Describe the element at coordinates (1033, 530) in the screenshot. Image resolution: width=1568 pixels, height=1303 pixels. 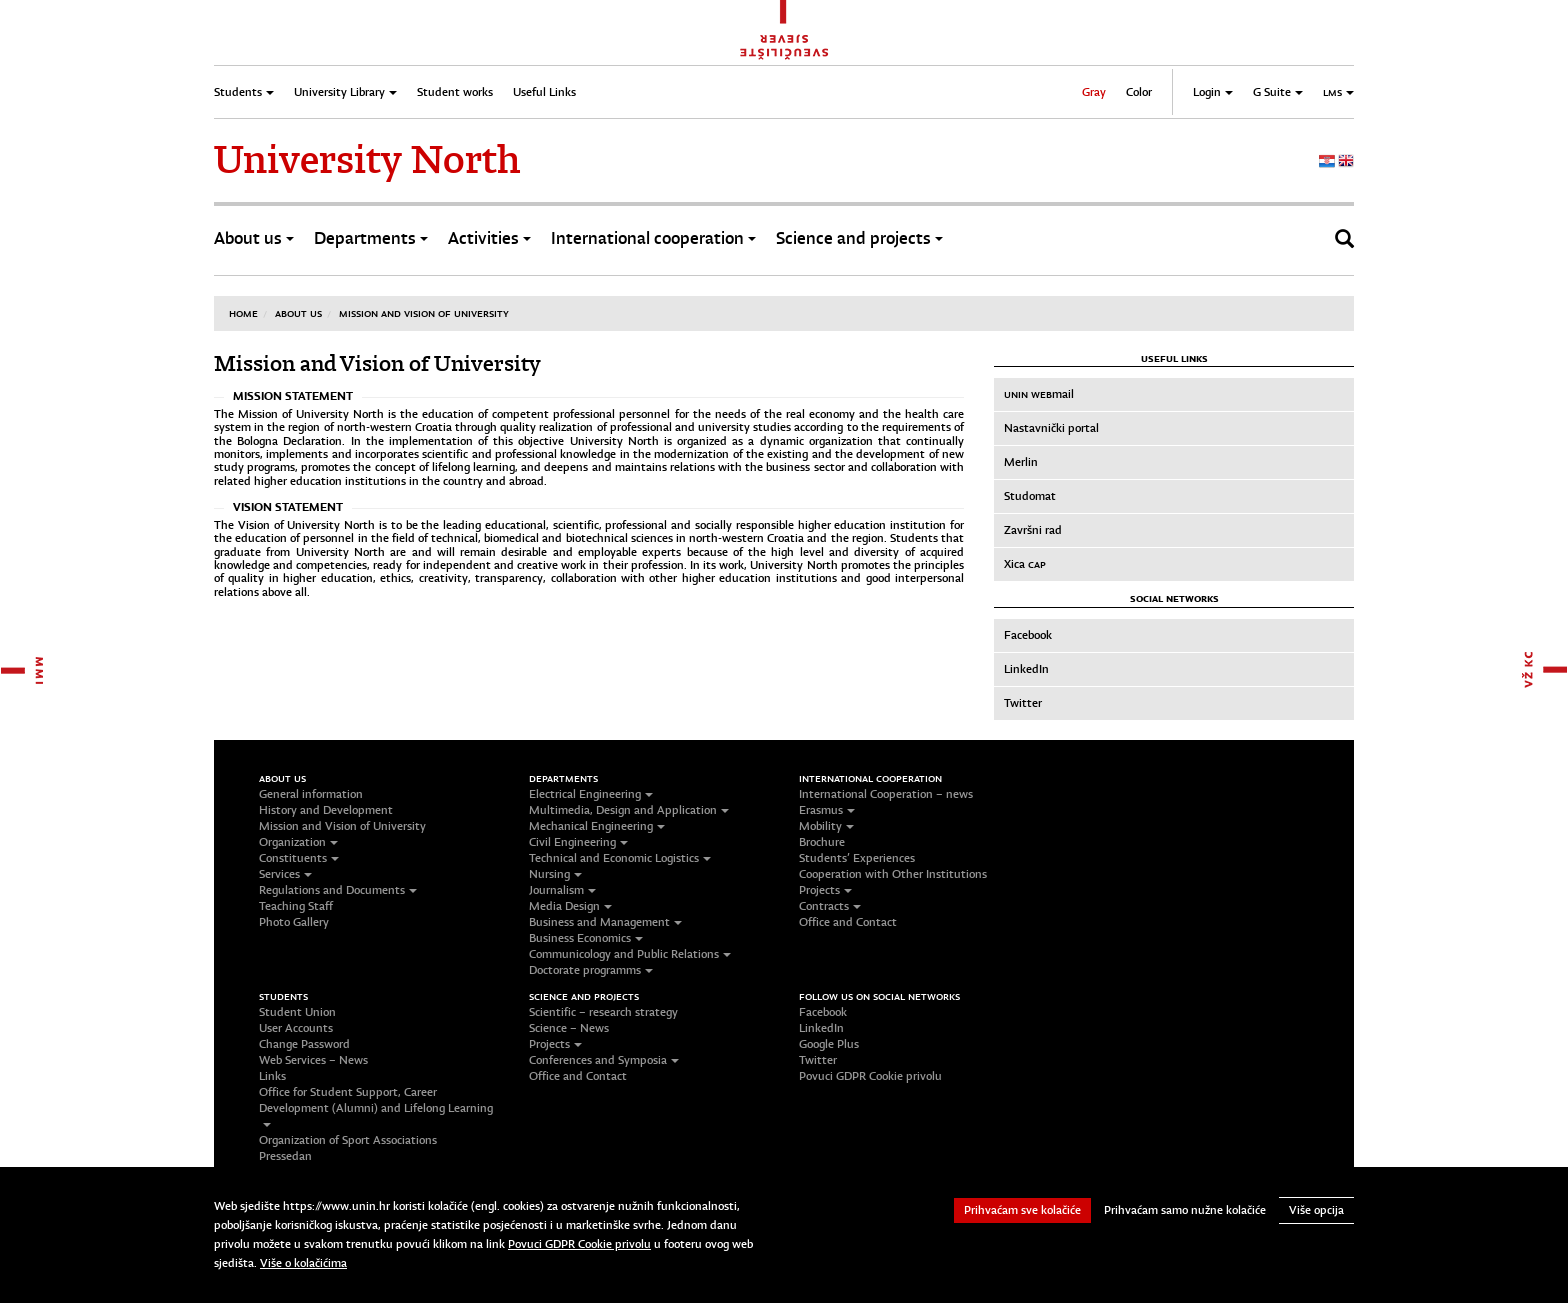
I see `Završni rad` at that location.